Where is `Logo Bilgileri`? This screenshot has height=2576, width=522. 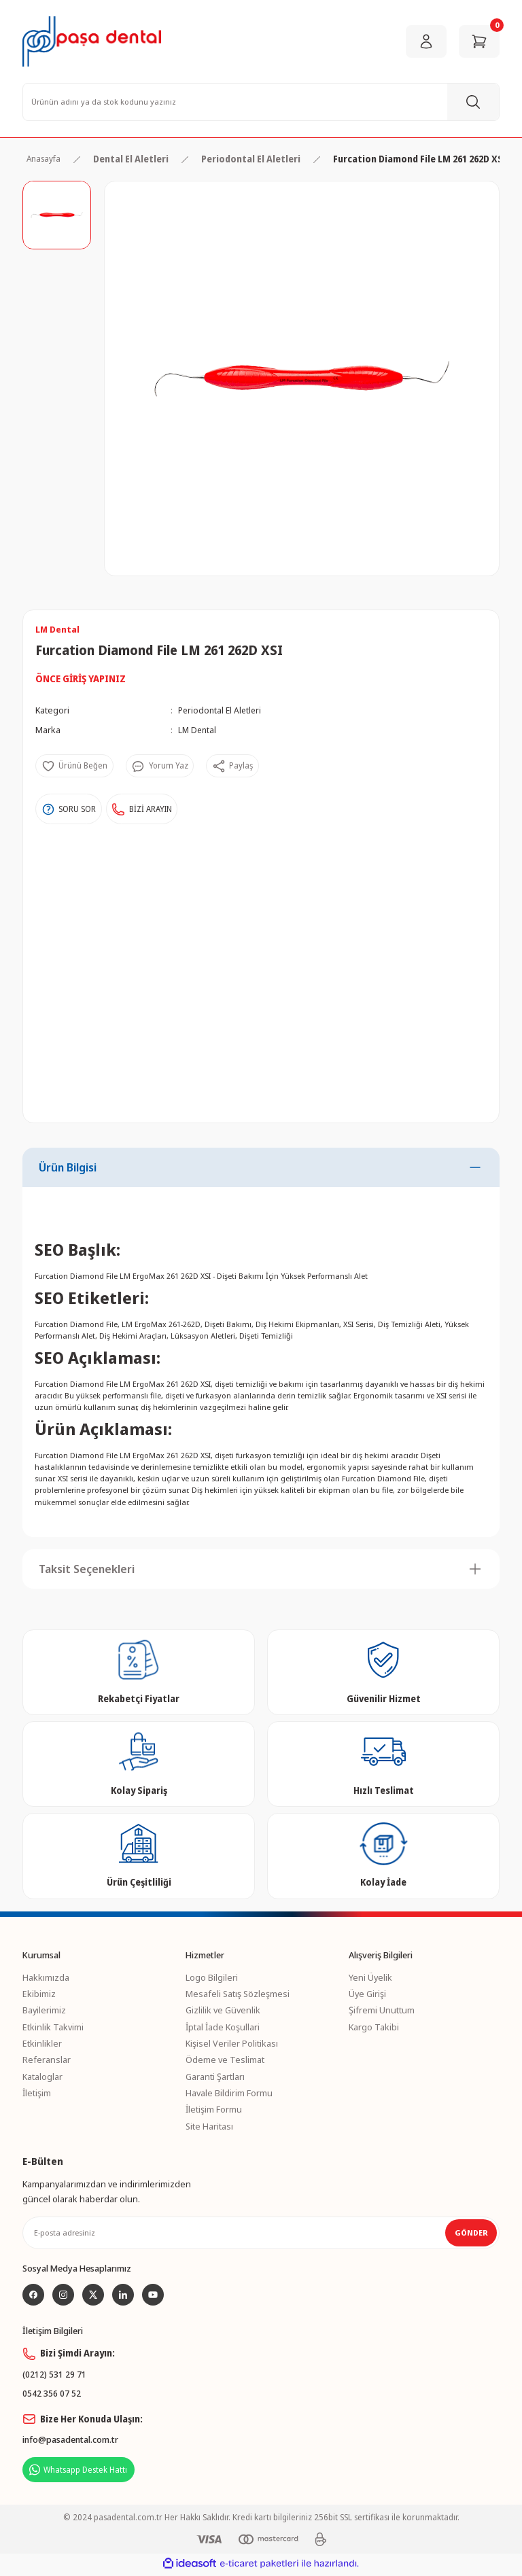
Logo Bilgileri is located at coordinates (212, 1977).